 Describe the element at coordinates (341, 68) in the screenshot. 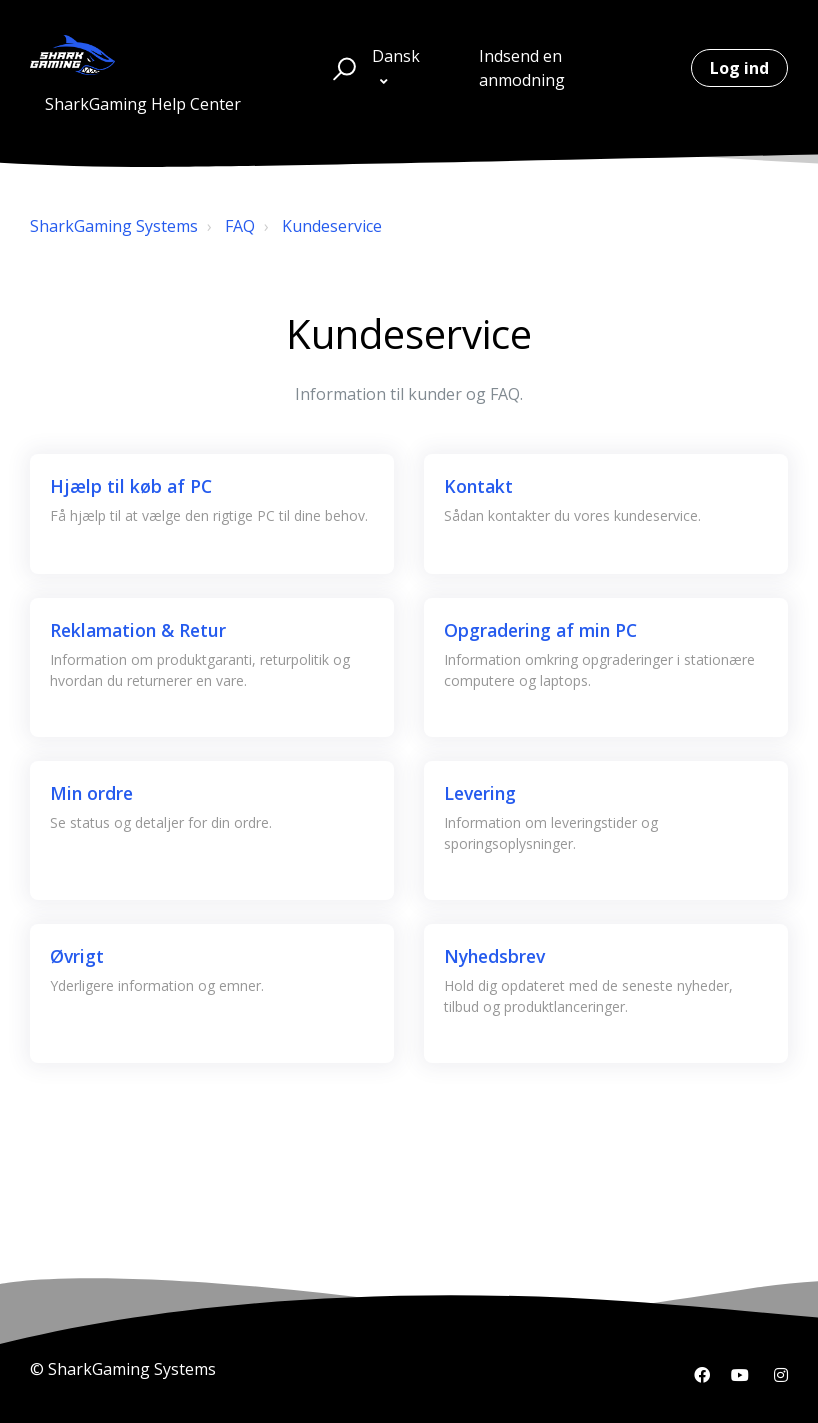

I see `[button]` at that location.